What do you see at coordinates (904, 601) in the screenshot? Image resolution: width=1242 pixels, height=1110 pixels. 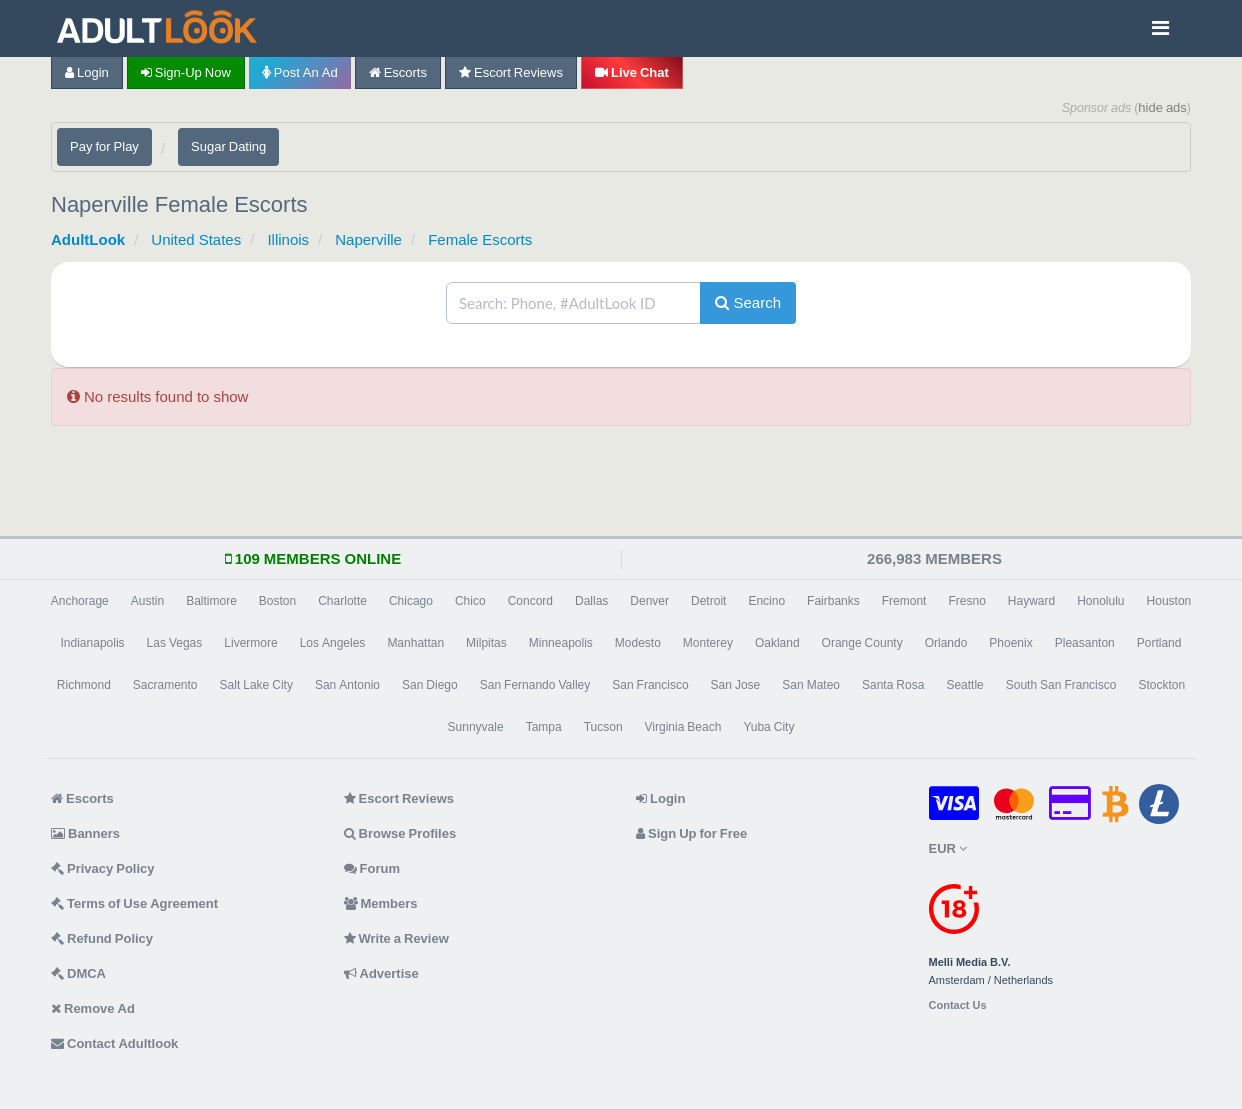 I see `Fremont` at bounding box center [904, 601].